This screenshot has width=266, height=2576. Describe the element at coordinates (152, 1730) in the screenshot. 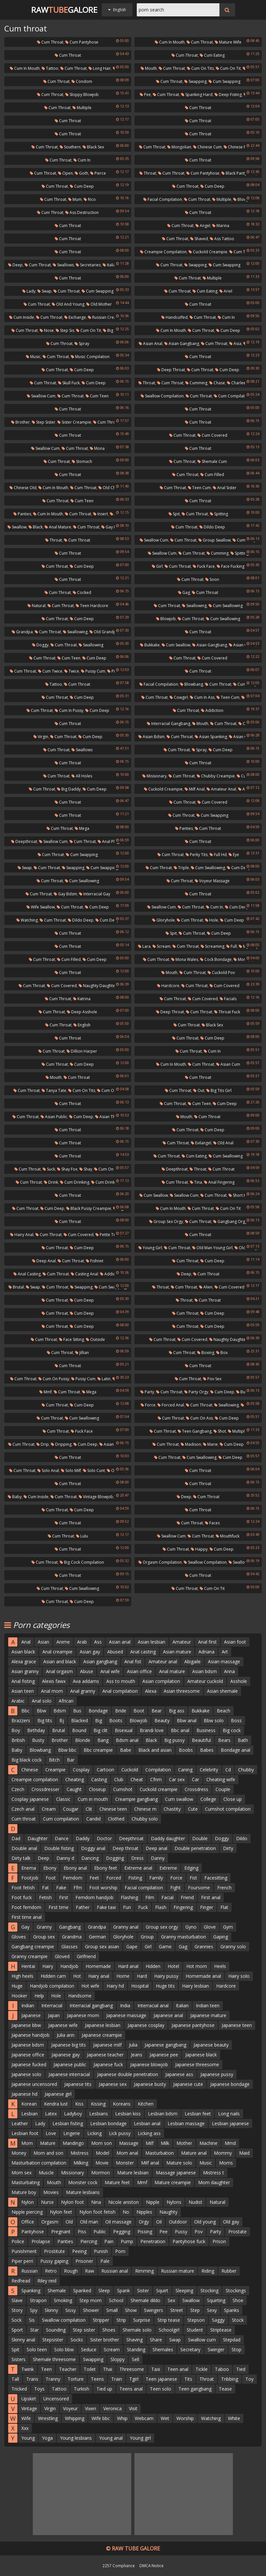

I see `Brandi love` at that location.